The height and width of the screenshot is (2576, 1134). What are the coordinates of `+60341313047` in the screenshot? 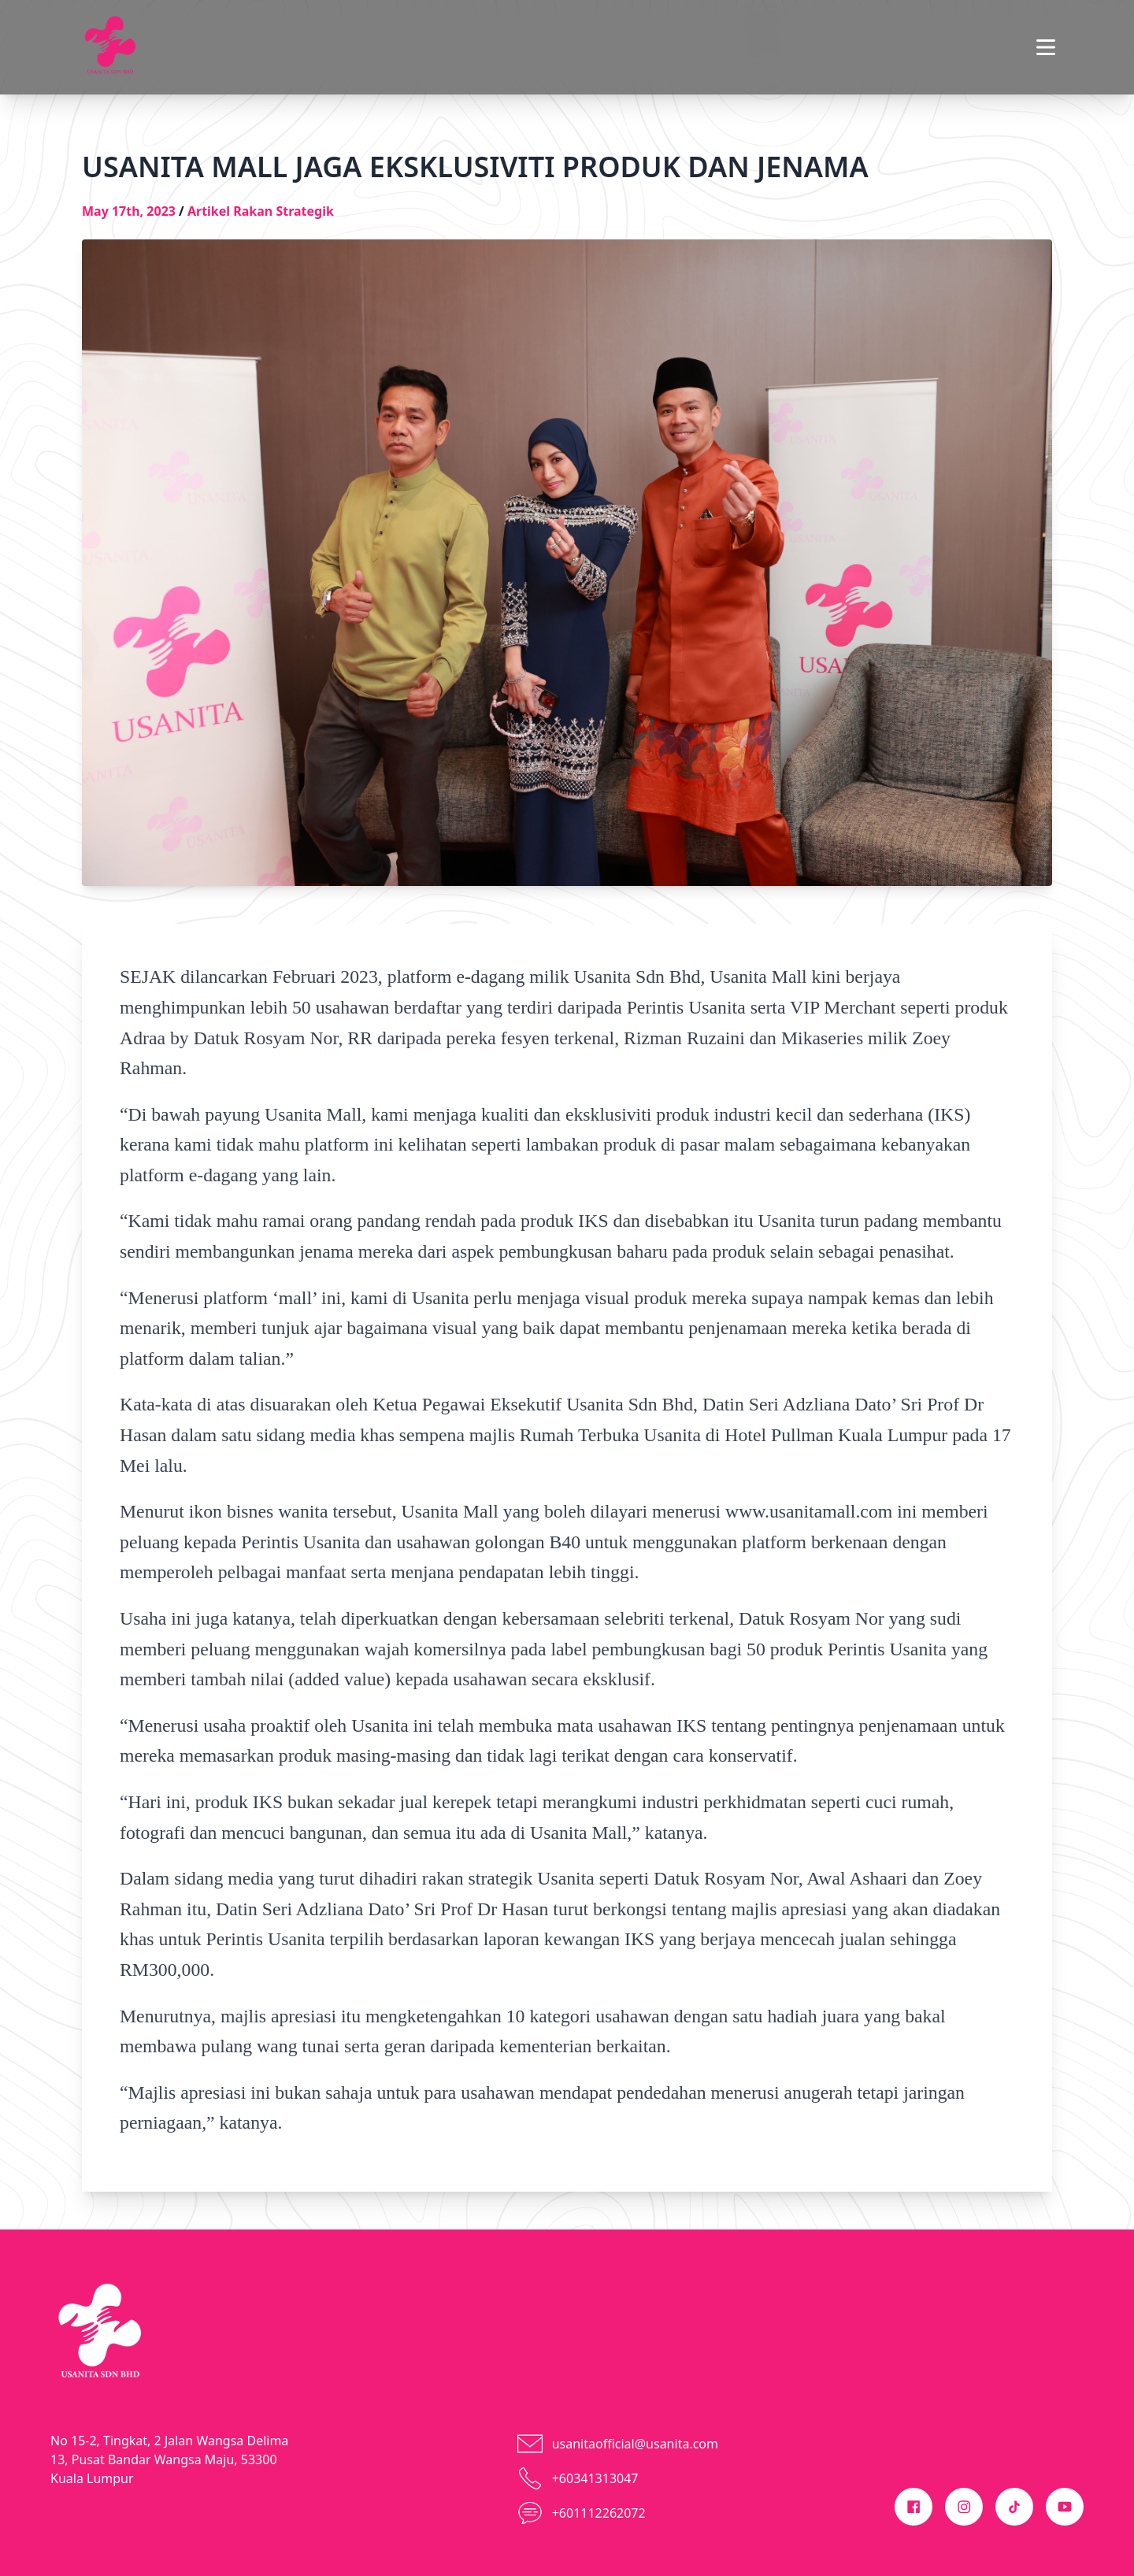 It's located at (595, 2478).